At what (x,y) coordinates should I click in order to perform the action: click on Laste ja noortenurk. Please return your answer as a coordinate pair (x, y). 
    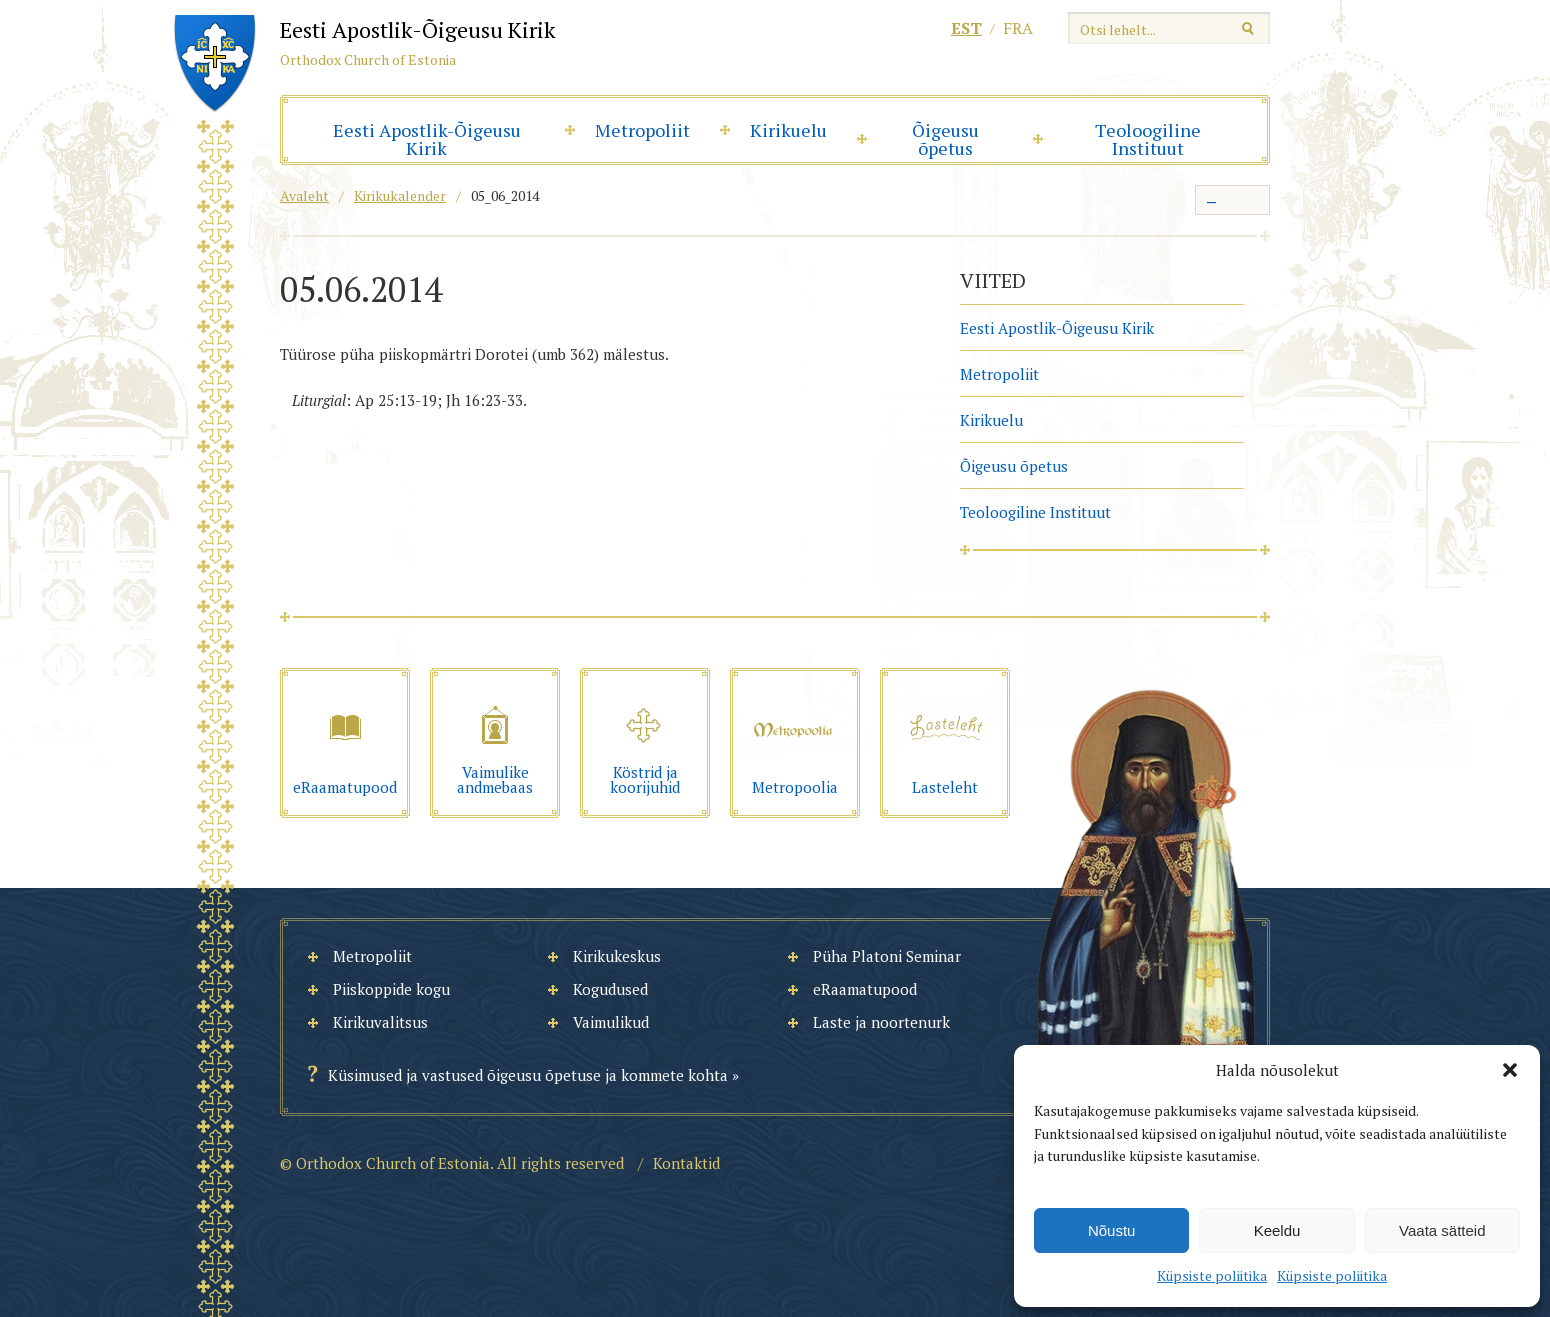
    Looking at the image, I should click on (881, 1022).